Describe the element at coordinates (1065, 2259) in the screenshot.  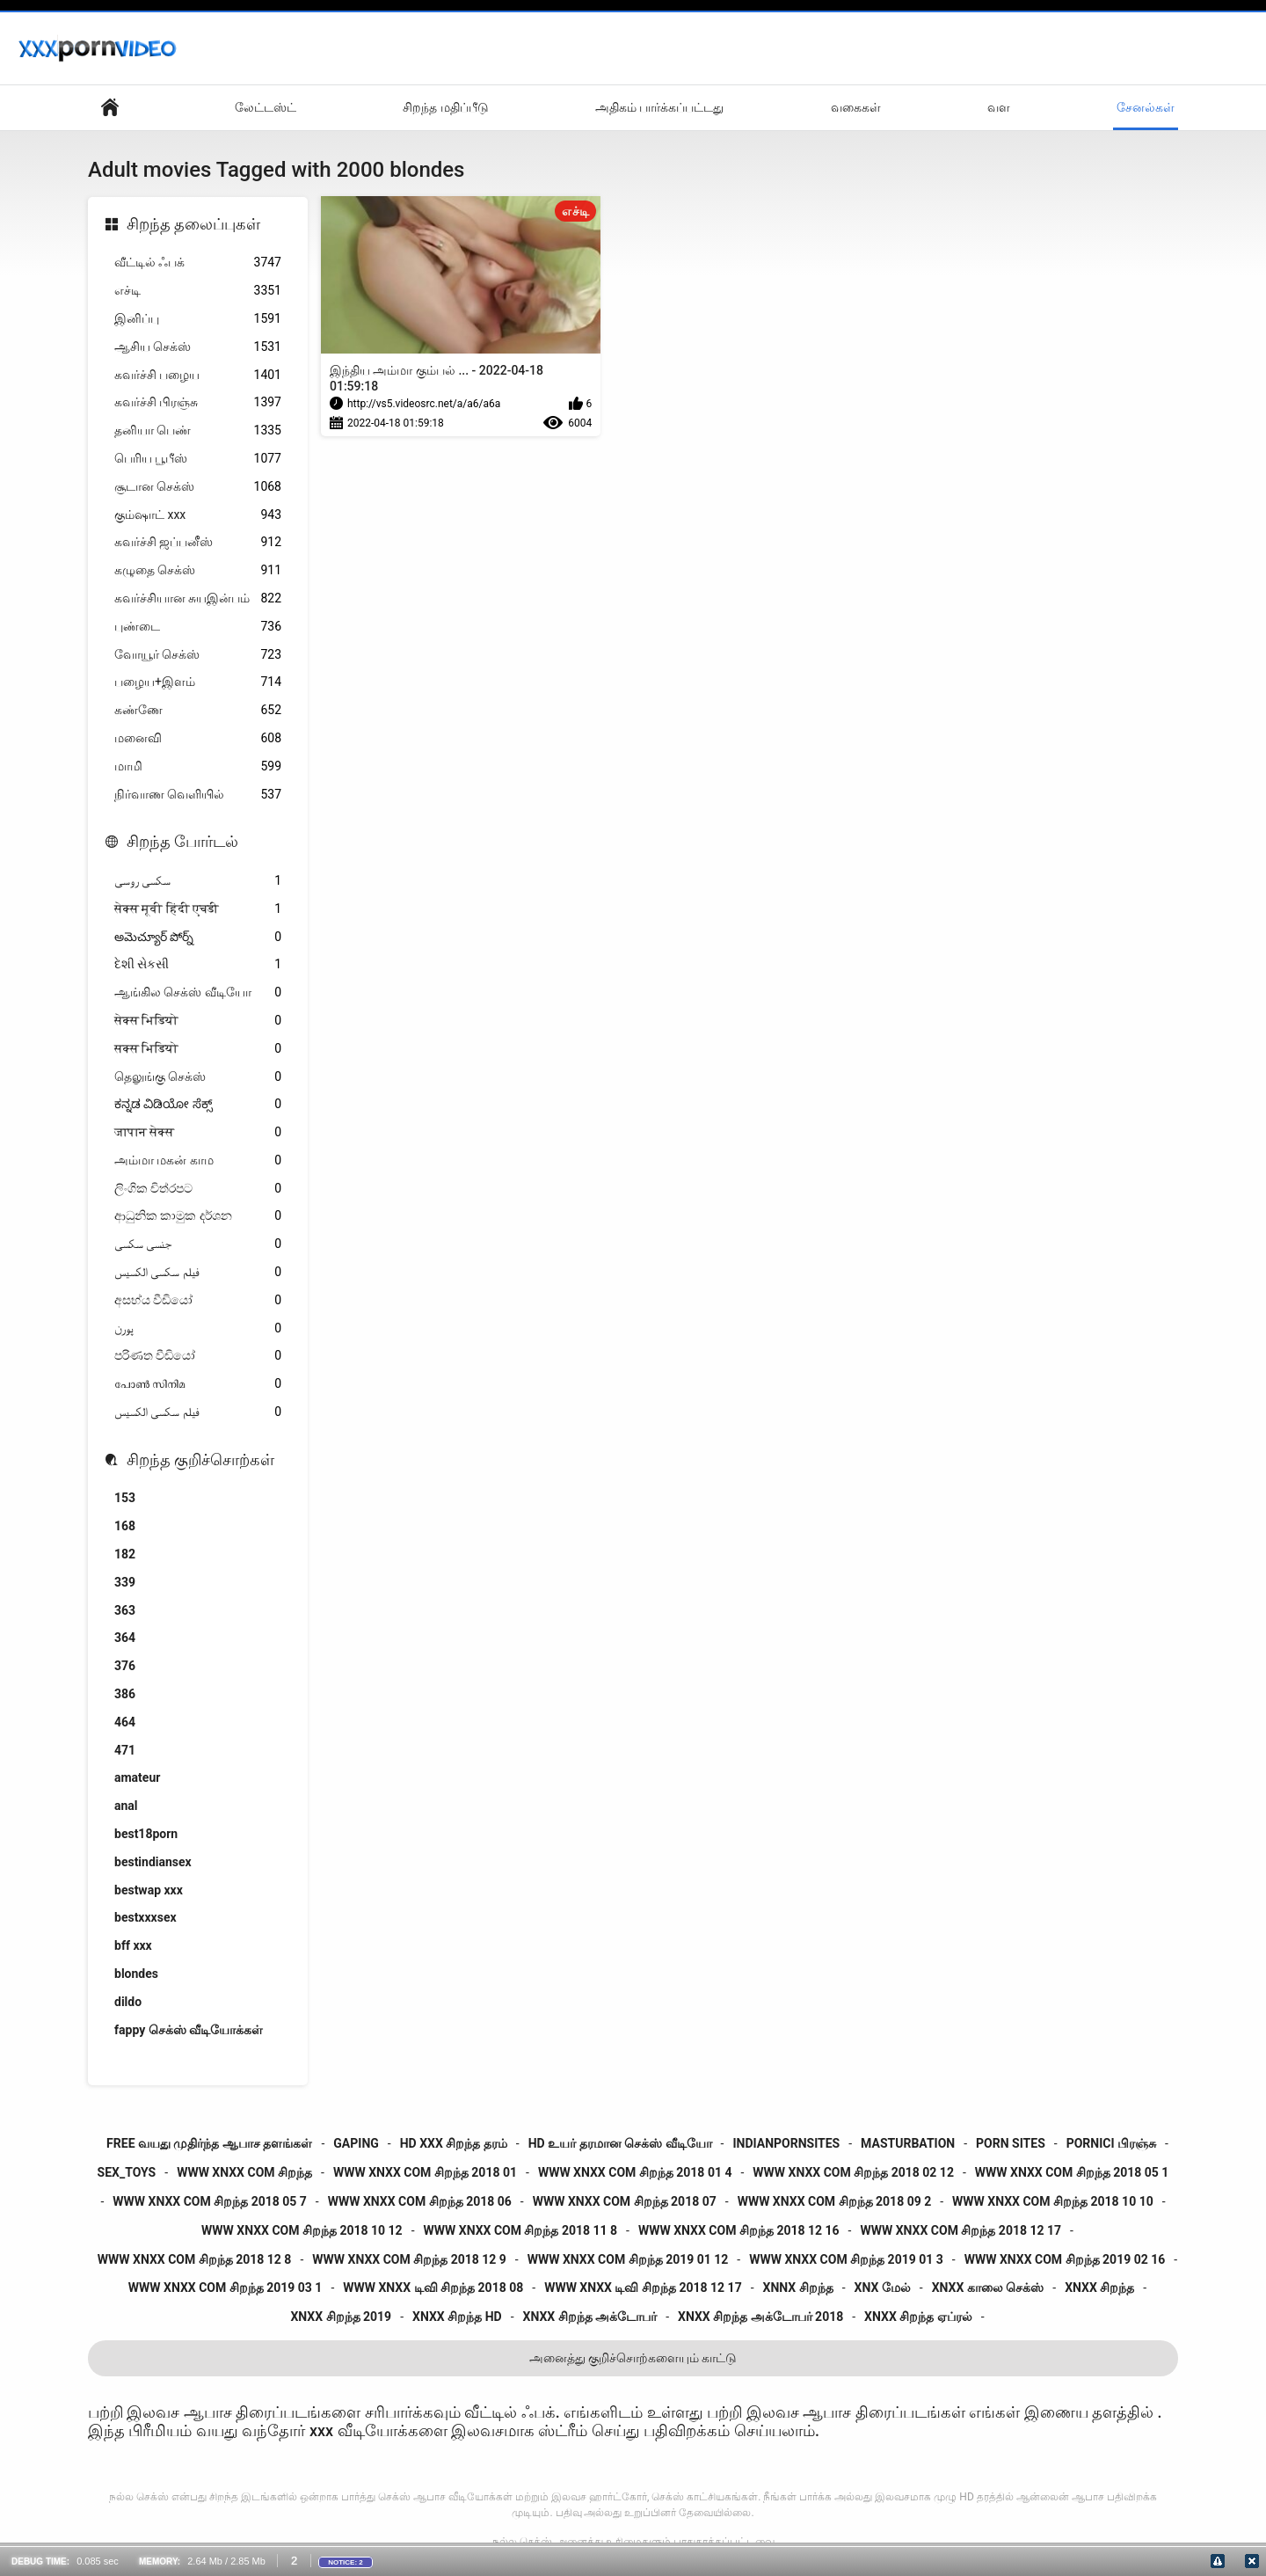
I see `www xnxx com சிறந்த 2019 02 16` at that location.